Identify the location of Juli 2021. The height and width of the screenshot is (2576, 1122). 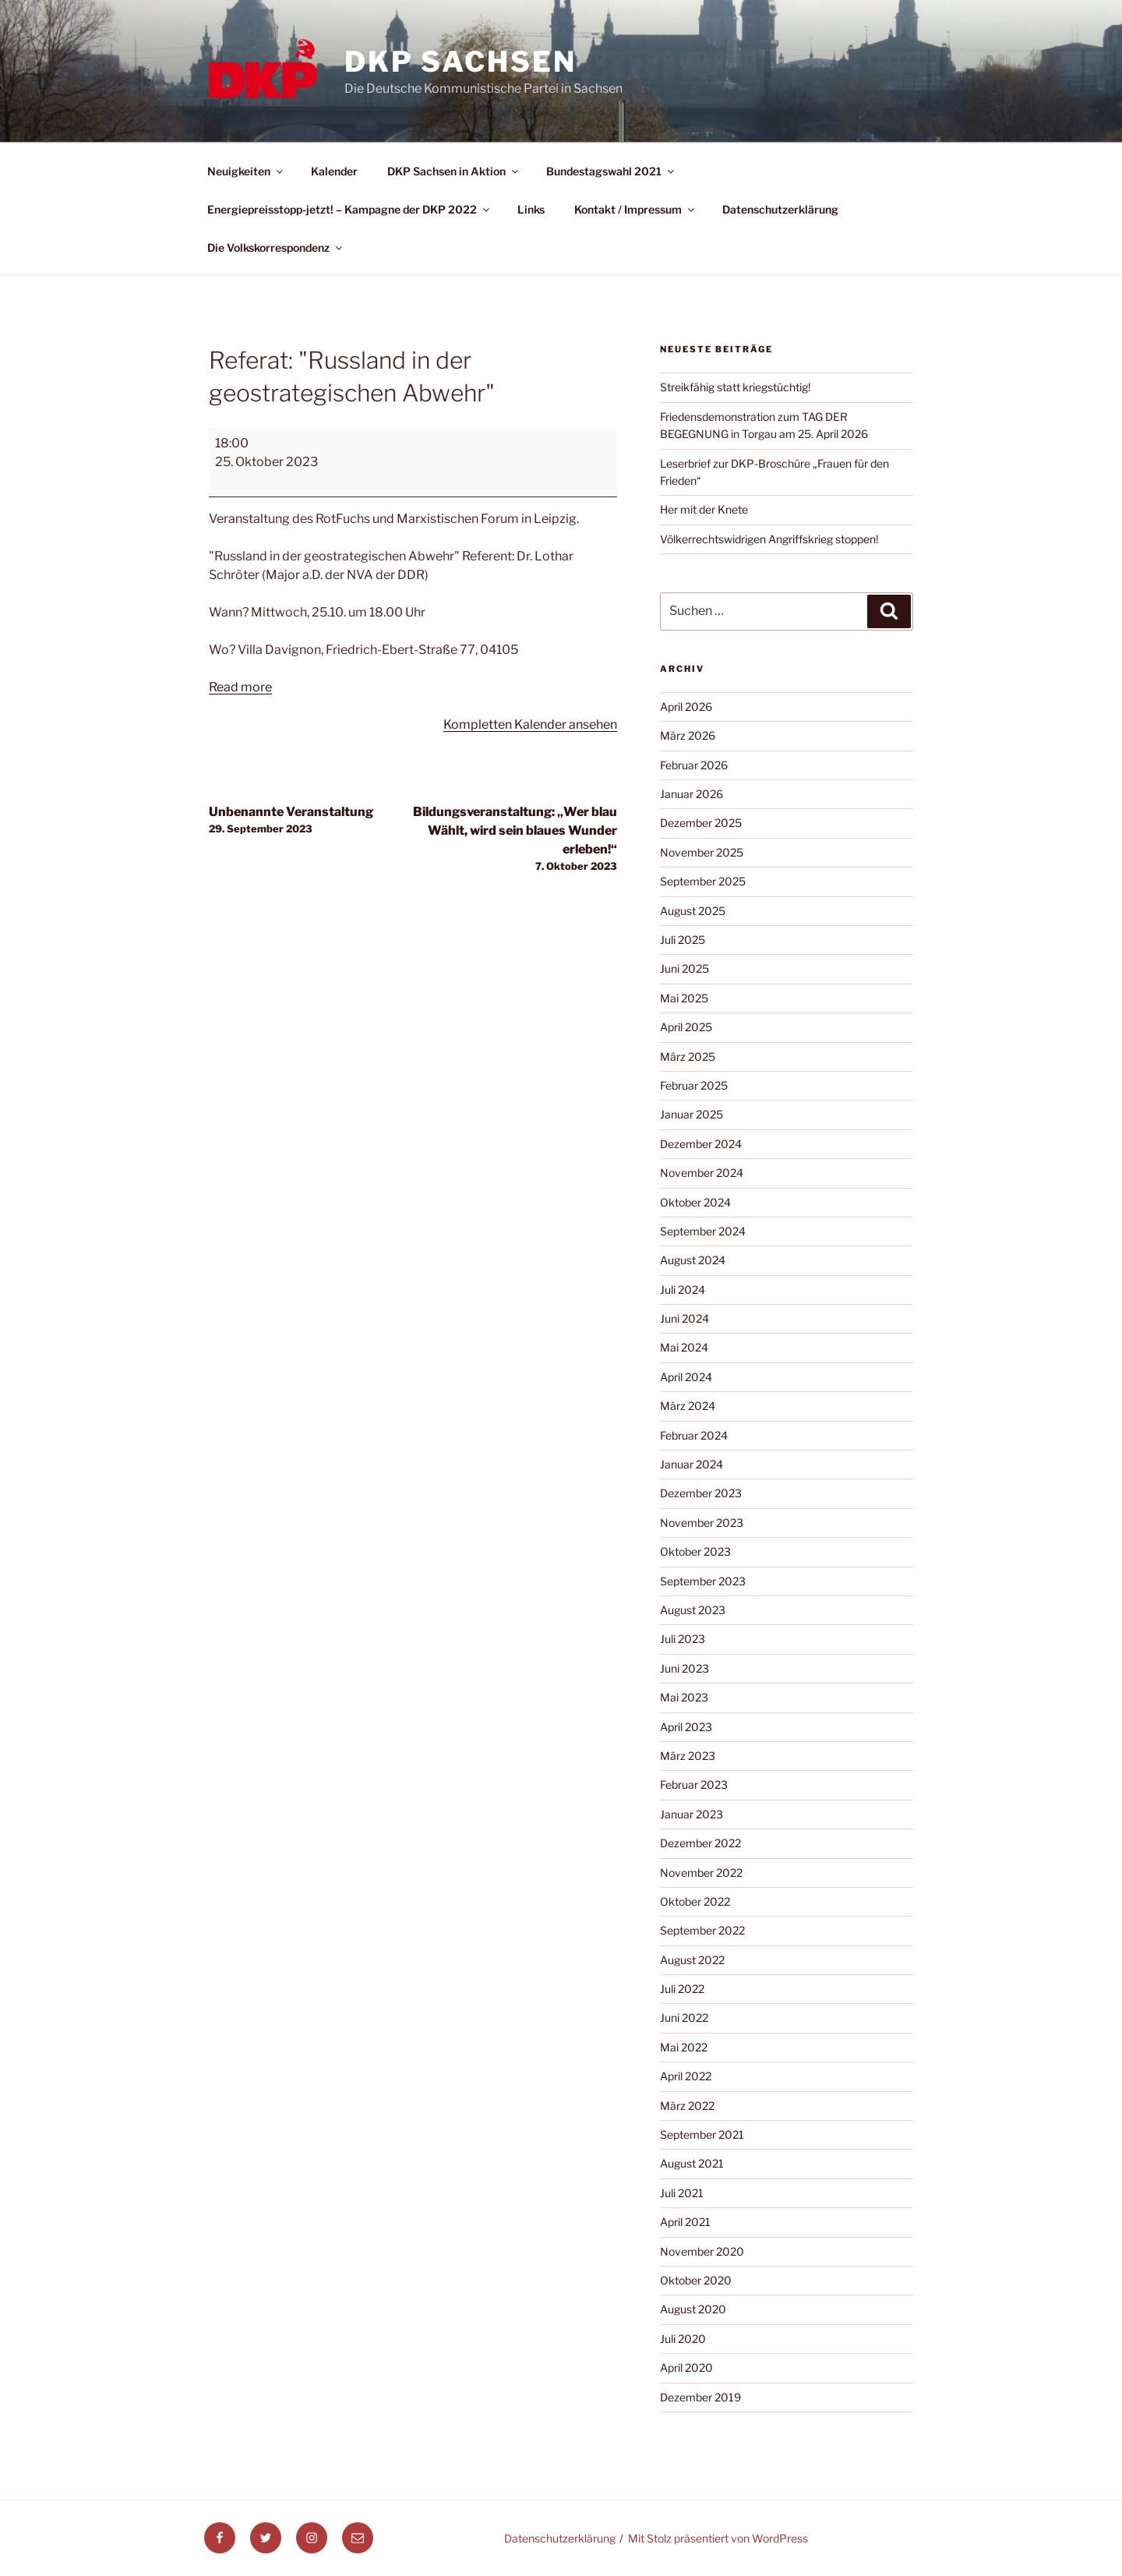
(682, 2193).